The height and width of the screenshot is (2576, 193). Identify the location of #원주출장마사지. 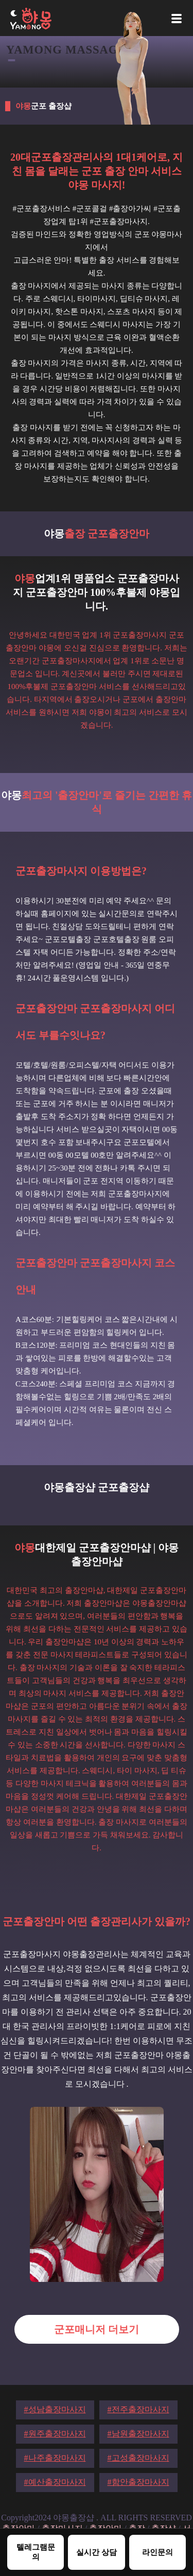
(55, 2433).